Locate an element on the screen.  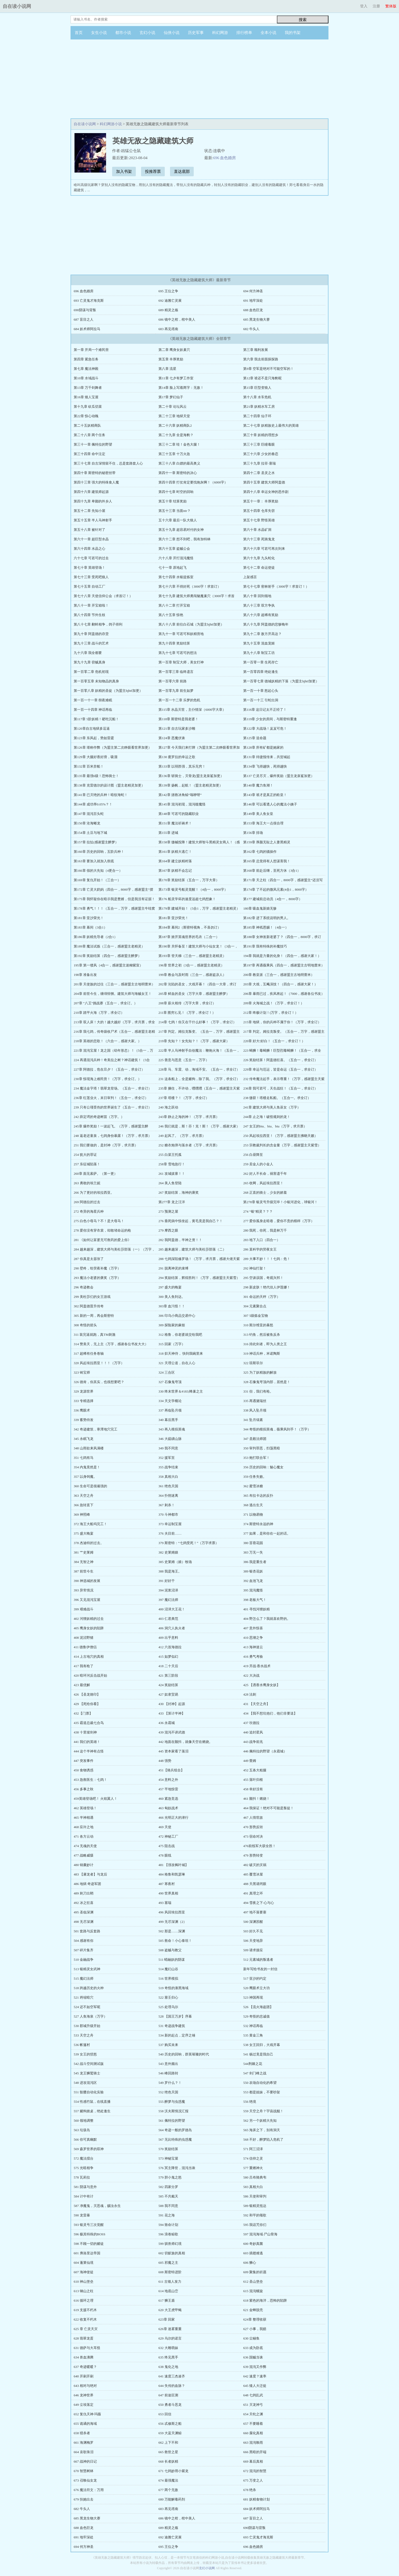
339 蓄势待发 is located at coordinates (83, 1420).